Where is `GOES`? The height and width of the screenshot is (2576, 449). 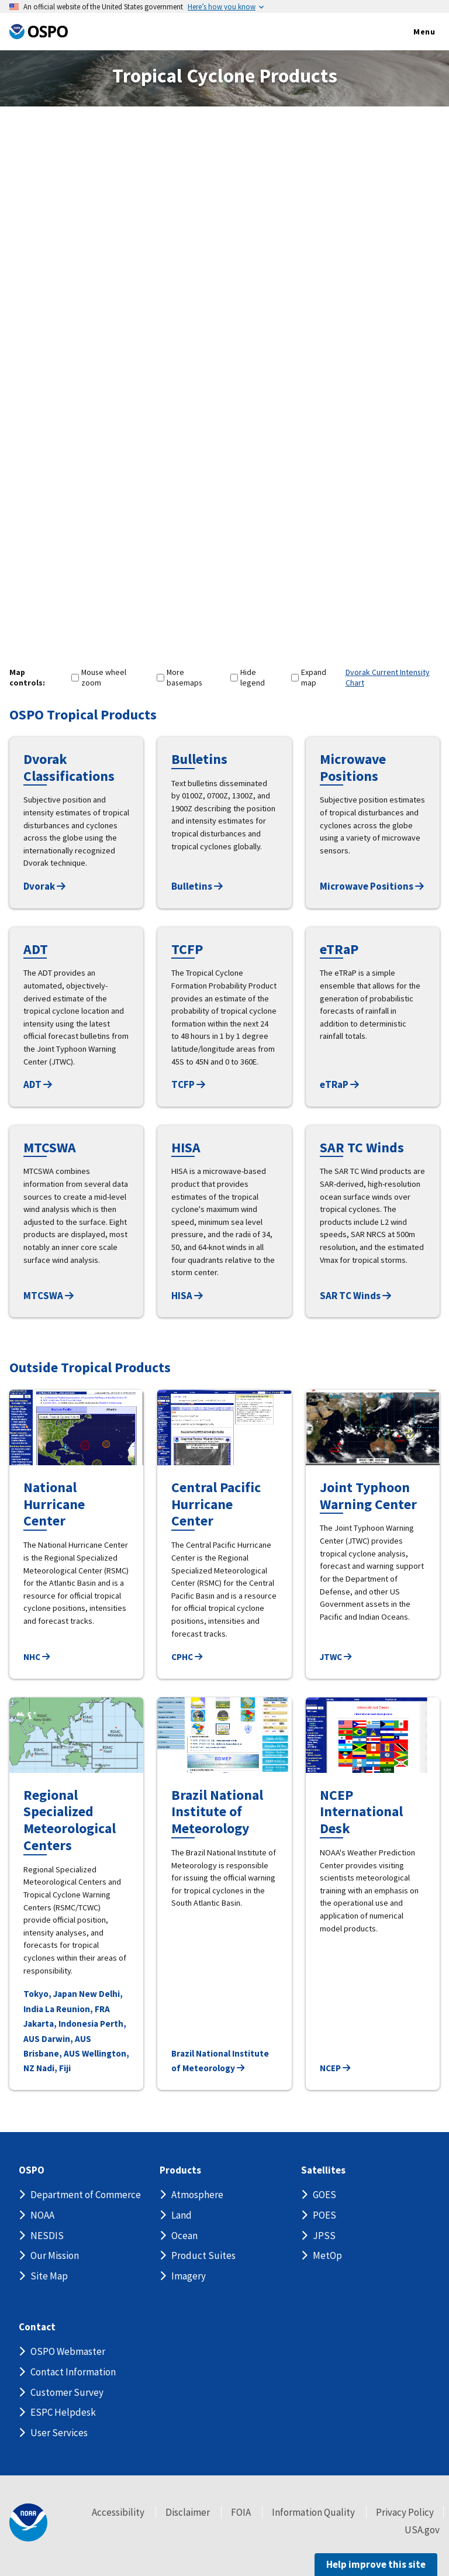 GOES is located at coordinates (324, 2194).